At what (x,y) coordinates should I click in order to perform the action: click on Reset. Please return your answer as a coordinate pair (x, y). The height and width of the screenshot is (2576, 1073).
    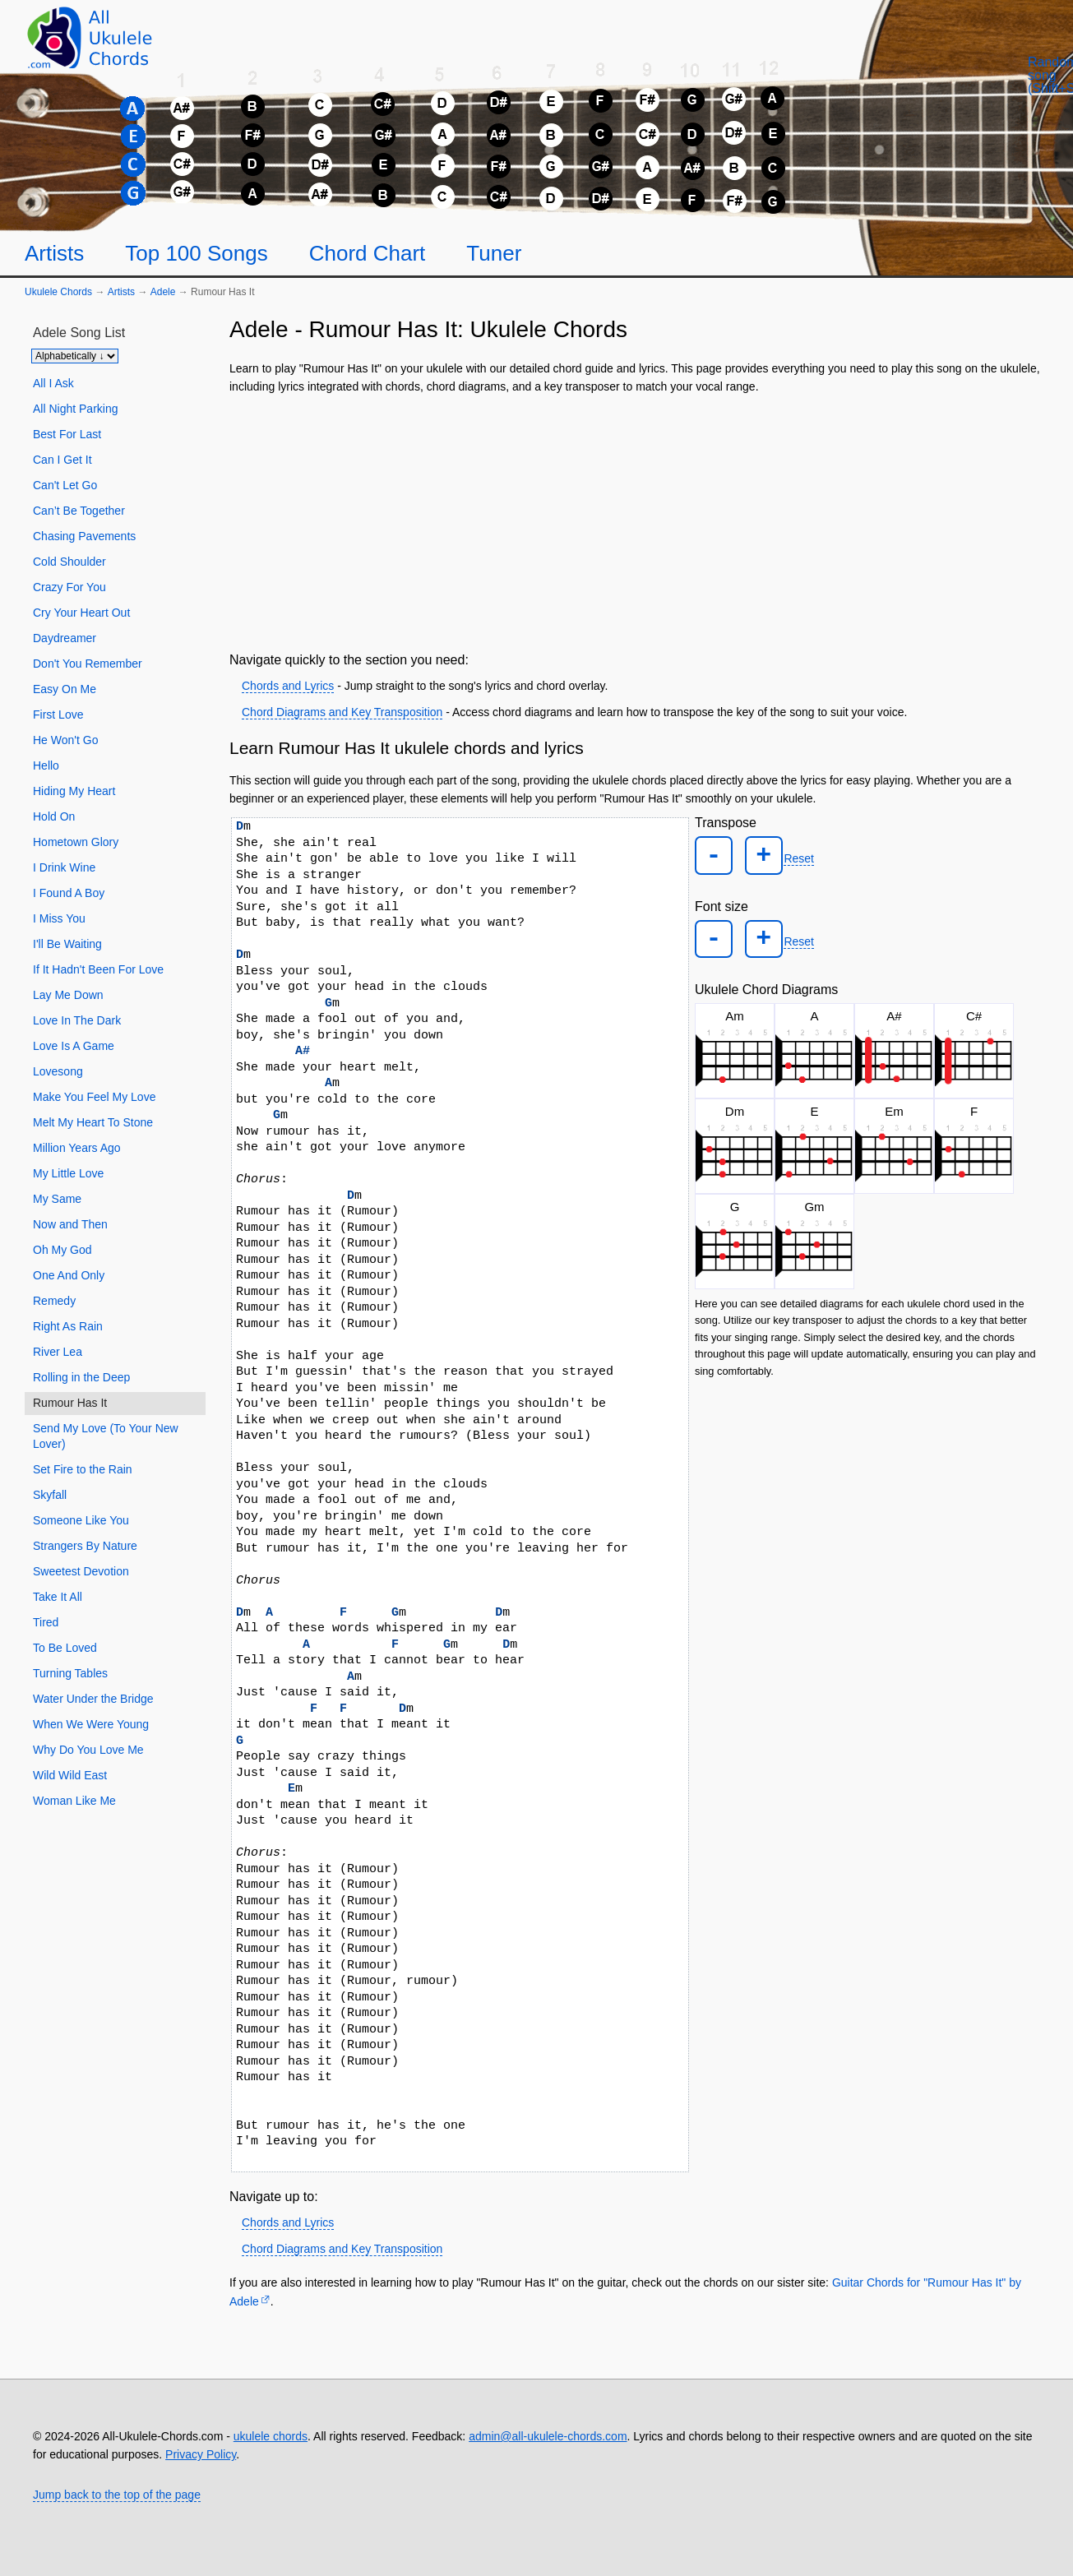
    Looking at the image, I should click on (787, 855).